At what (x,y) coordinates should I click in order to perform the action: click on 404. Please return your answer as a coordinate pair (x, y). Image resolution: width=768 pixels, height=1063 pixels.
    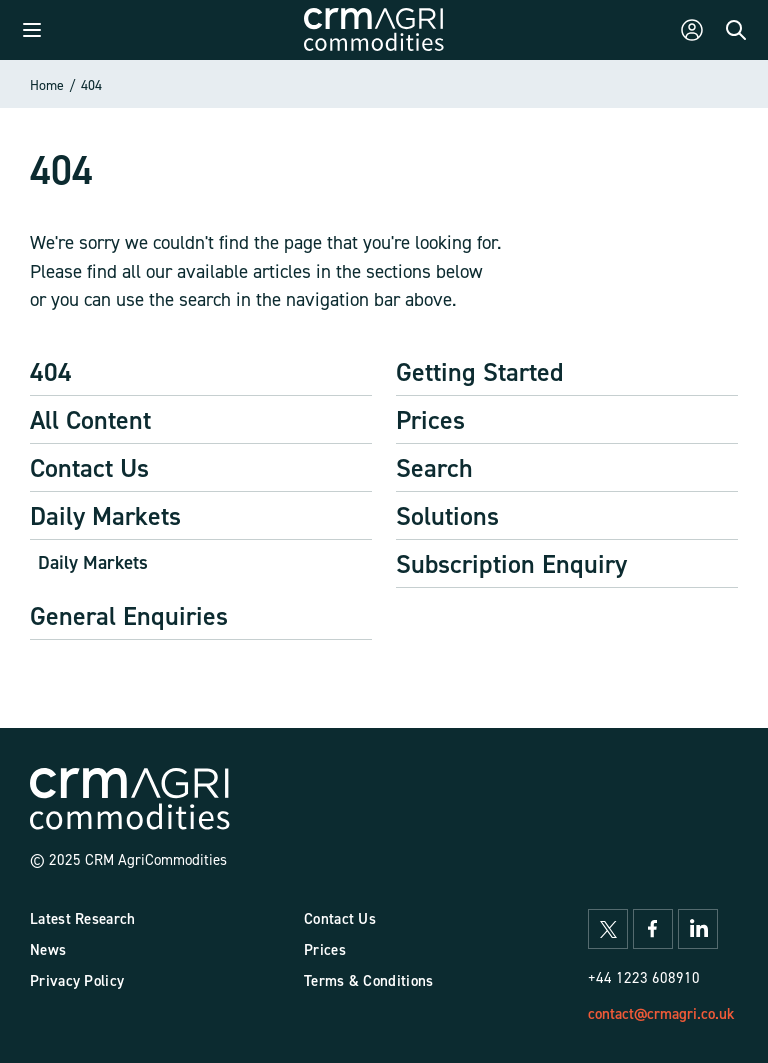
    Looking at the image, I should click on (91, 84).